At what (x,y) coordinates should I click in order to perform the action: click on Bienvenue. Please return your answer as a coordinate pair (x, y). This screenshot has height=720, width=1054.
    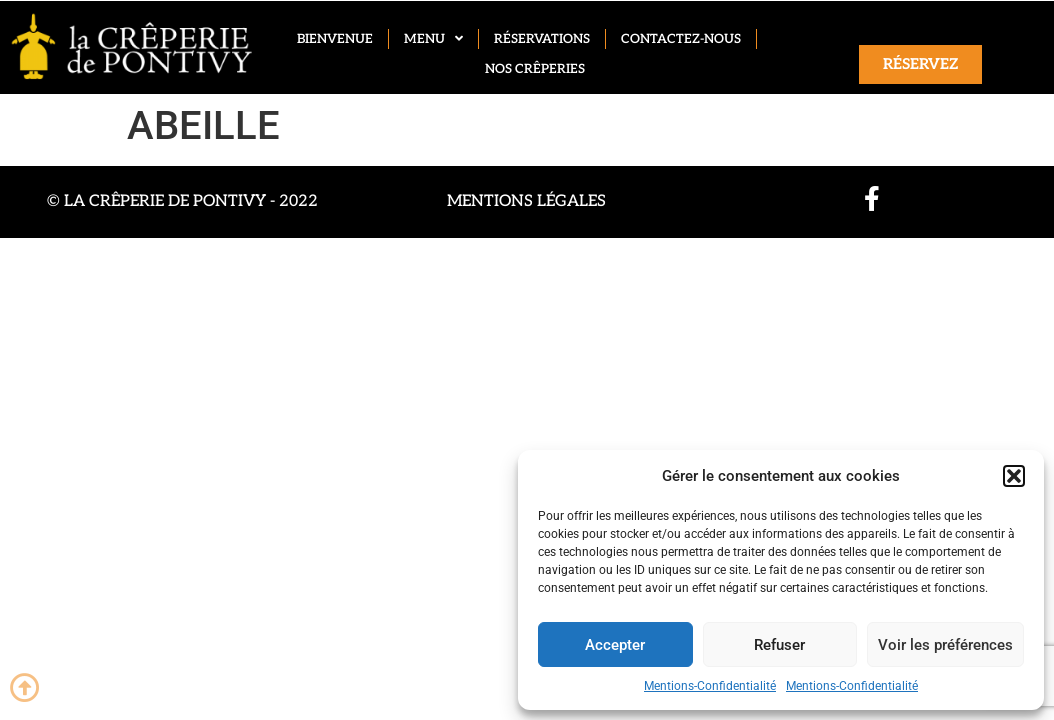
    Looking at the image, I should click on (335, 39).